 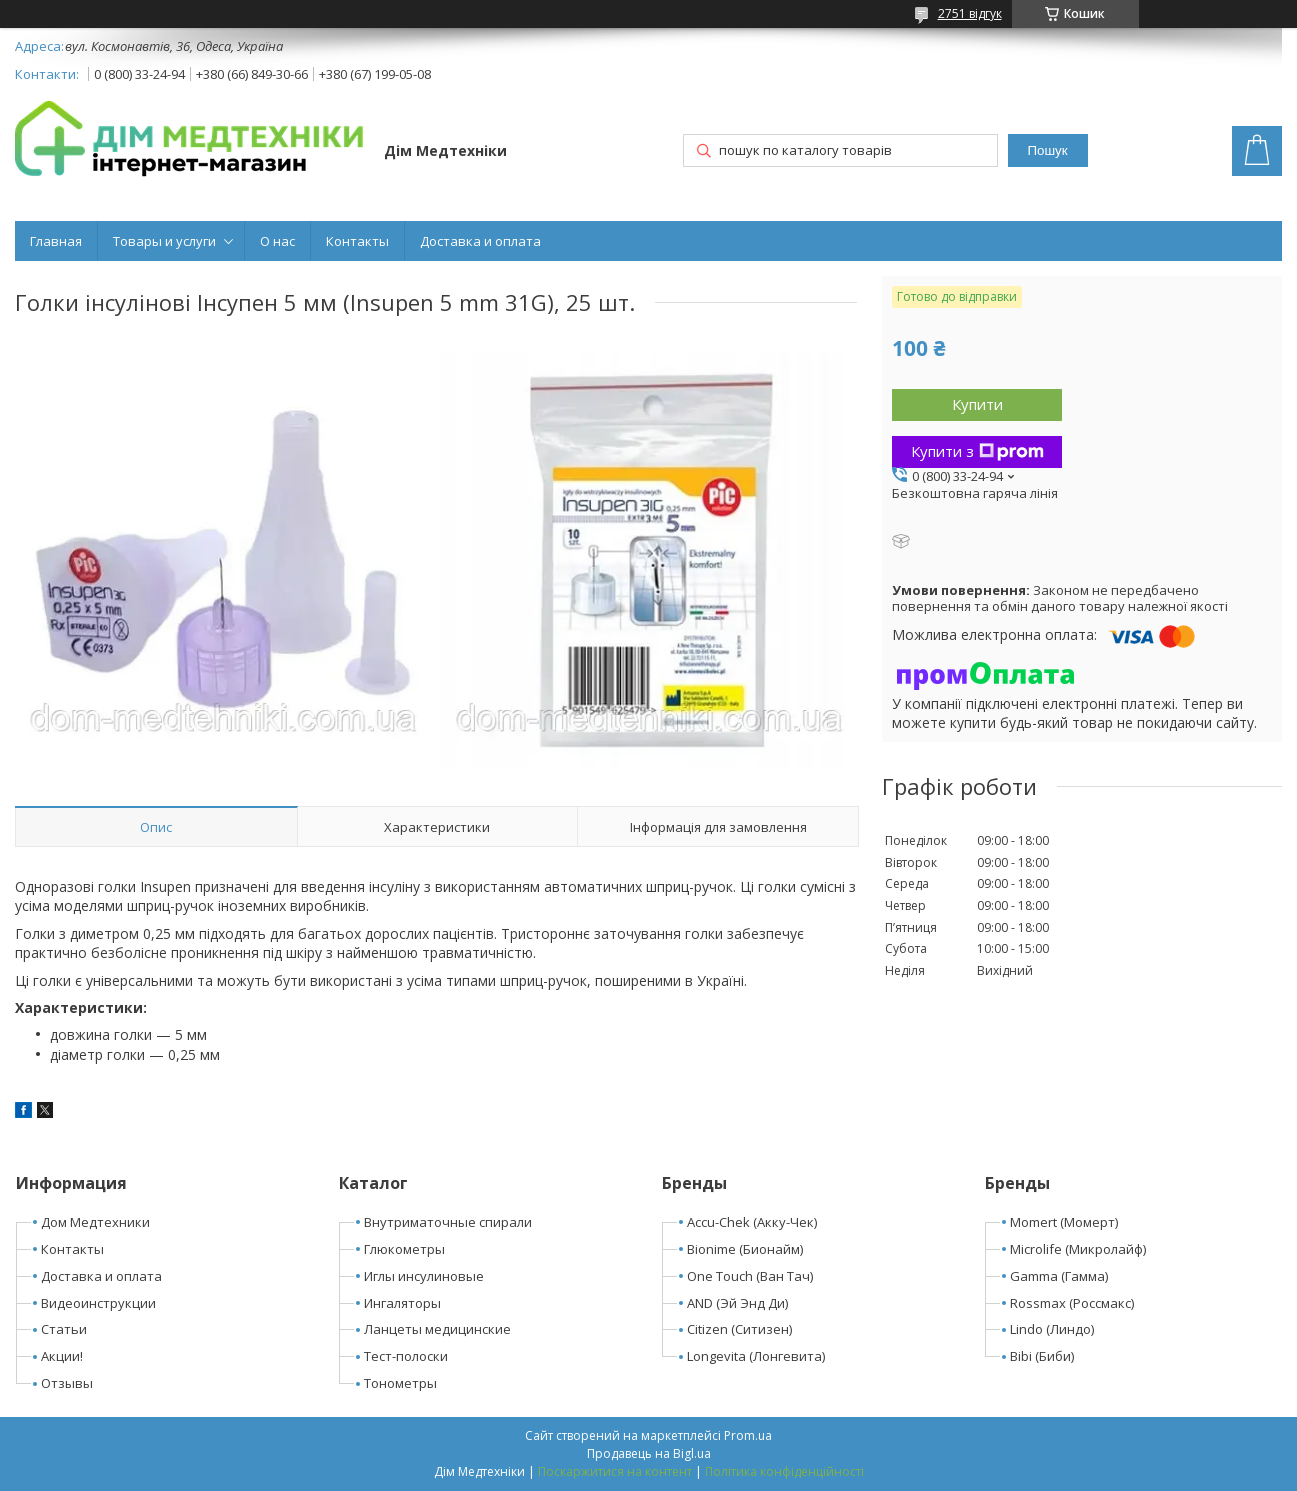 What do you see at coordinates (400, 1383) in the screenshot?
I see `Тонометры` at bounding box center [400, 1383].